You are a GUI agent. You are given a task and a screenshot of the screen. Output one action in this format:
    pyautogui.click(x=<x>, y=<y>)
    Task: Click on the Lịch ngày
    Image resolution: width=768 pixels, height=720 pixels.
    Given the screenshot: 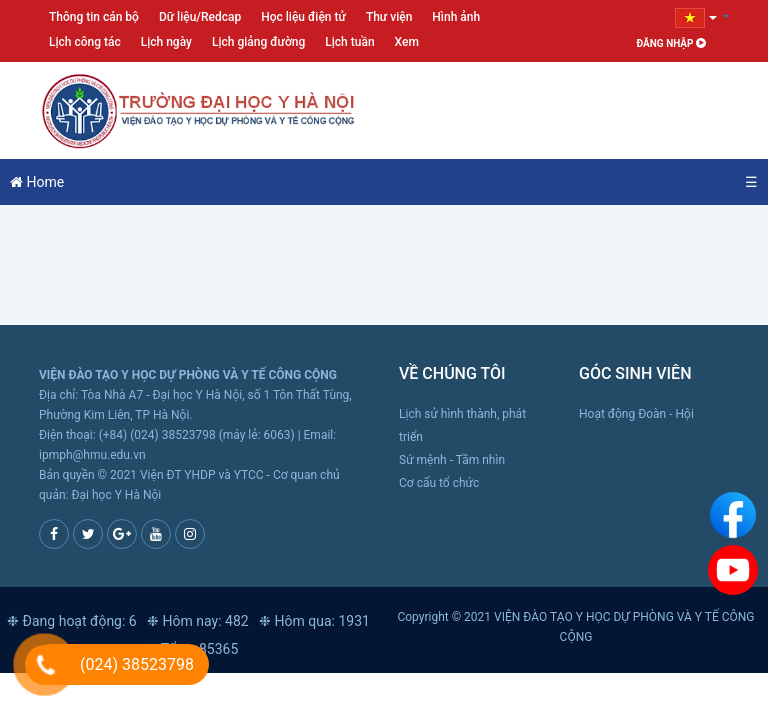 What is the action you would take?
    pyautogui.click(x=166, y=42)
    